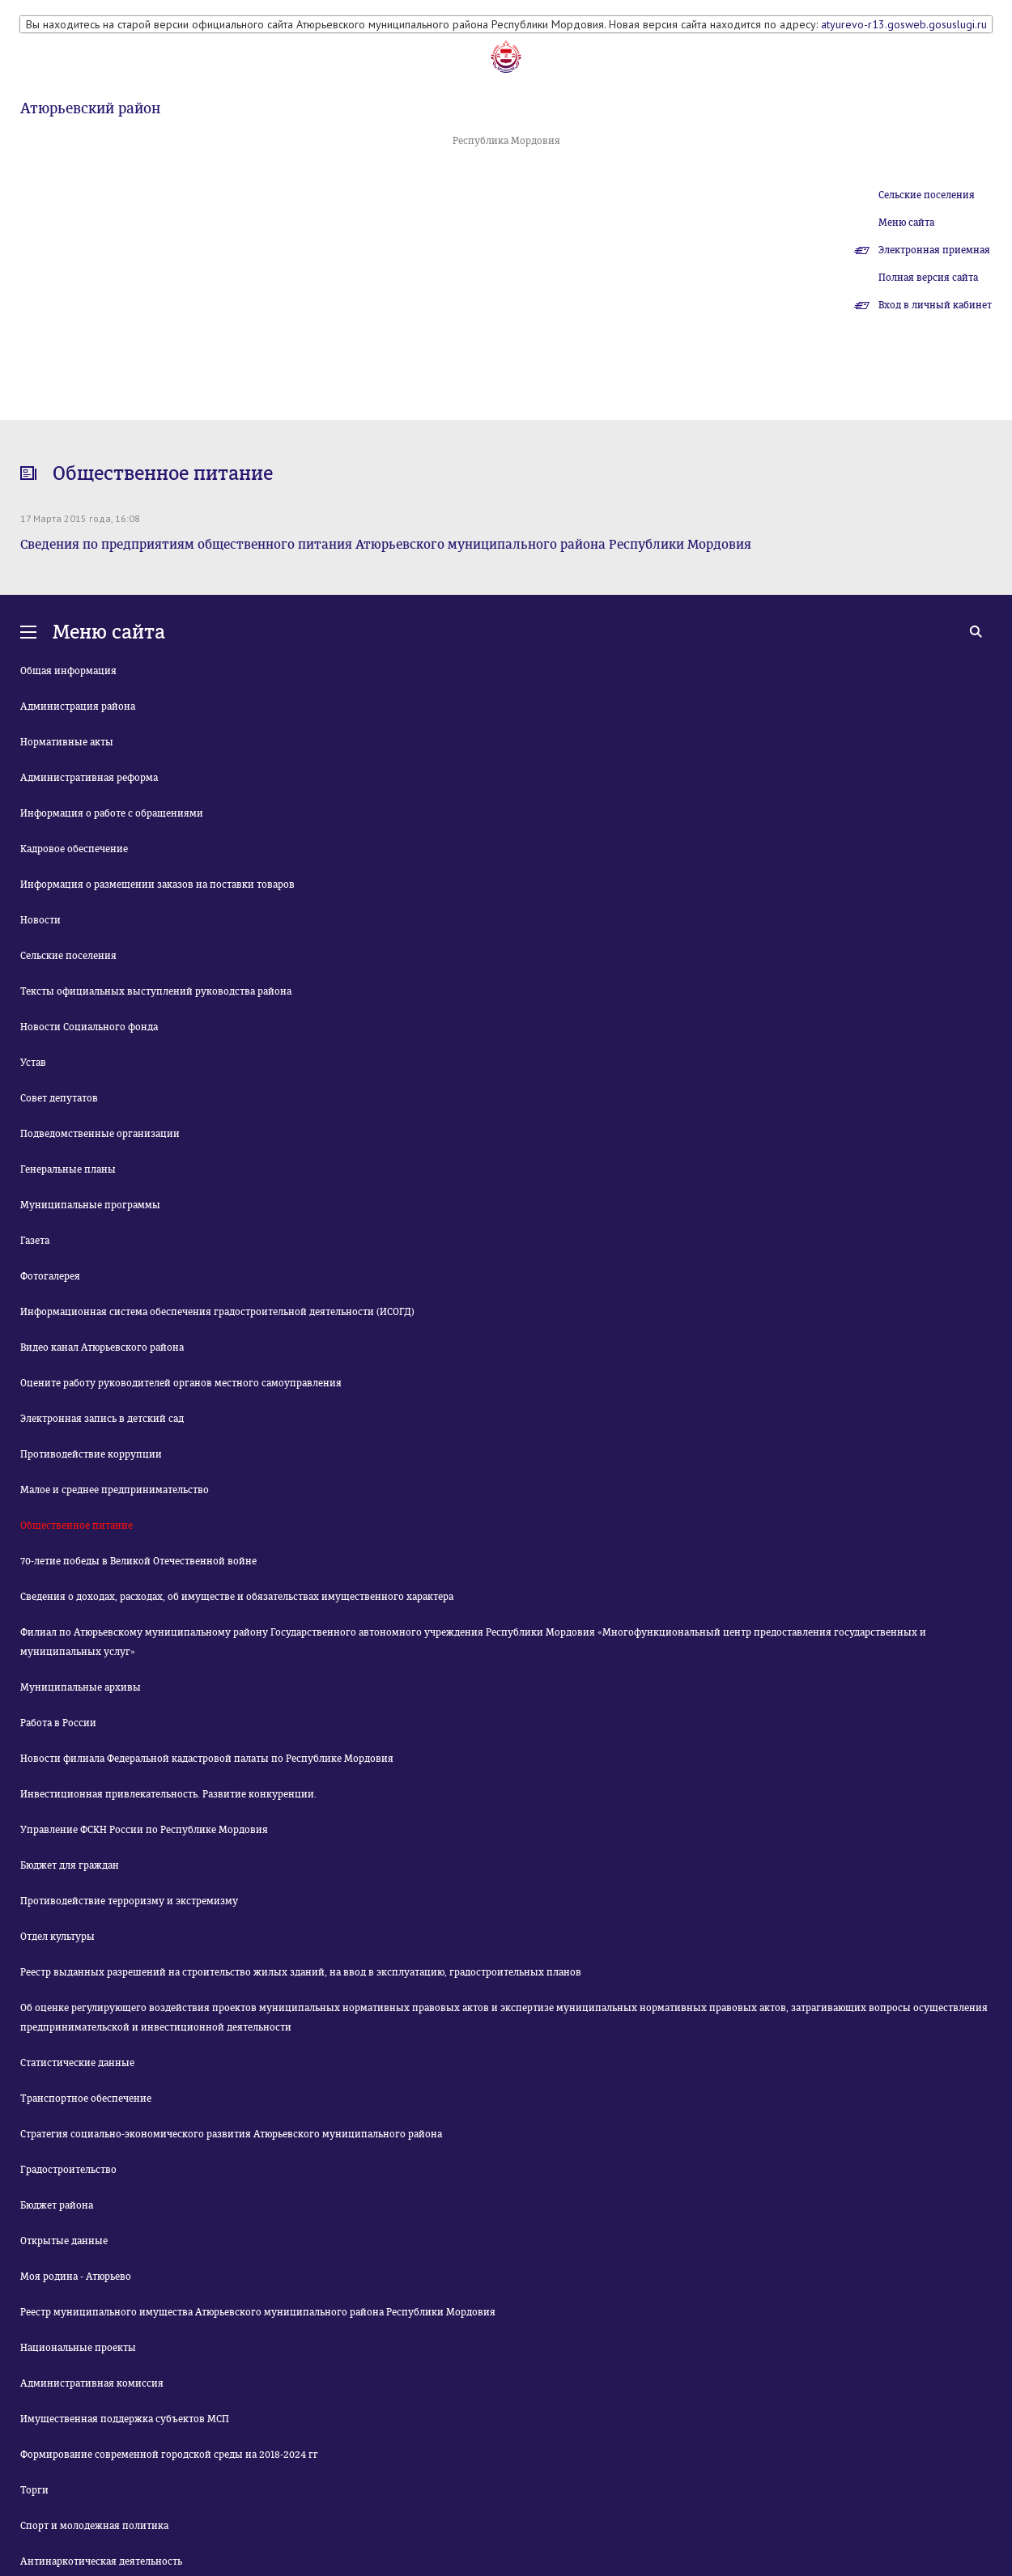 Image resolution: width=1012 pixels, height=2576 pixels. Describe the element at coordinates (89, 777) in the screenshot. I see `Административная реформа` at that location.